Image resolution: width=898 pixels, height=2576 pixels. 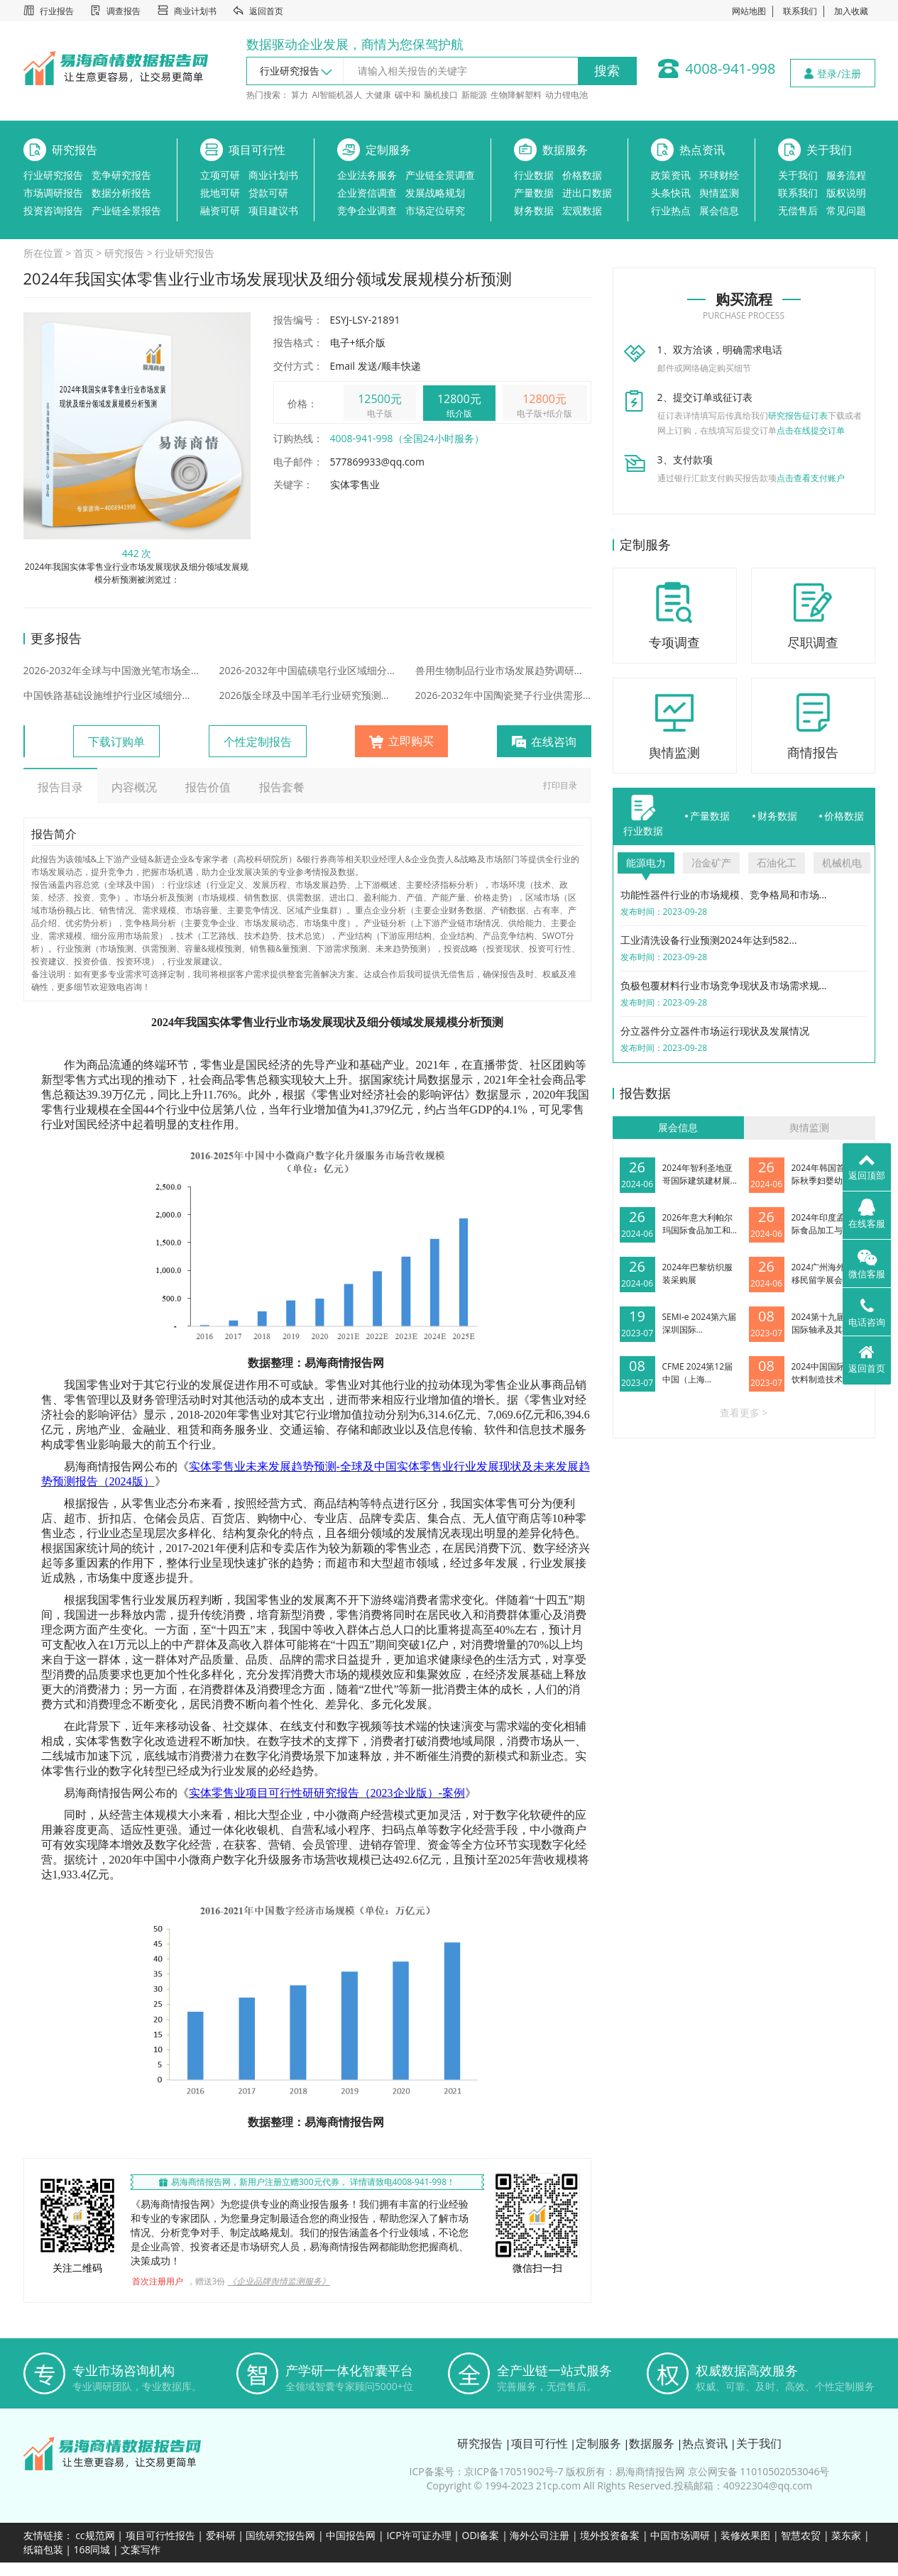 I want to click on 4008-941-998, so click(x=730, y=68).